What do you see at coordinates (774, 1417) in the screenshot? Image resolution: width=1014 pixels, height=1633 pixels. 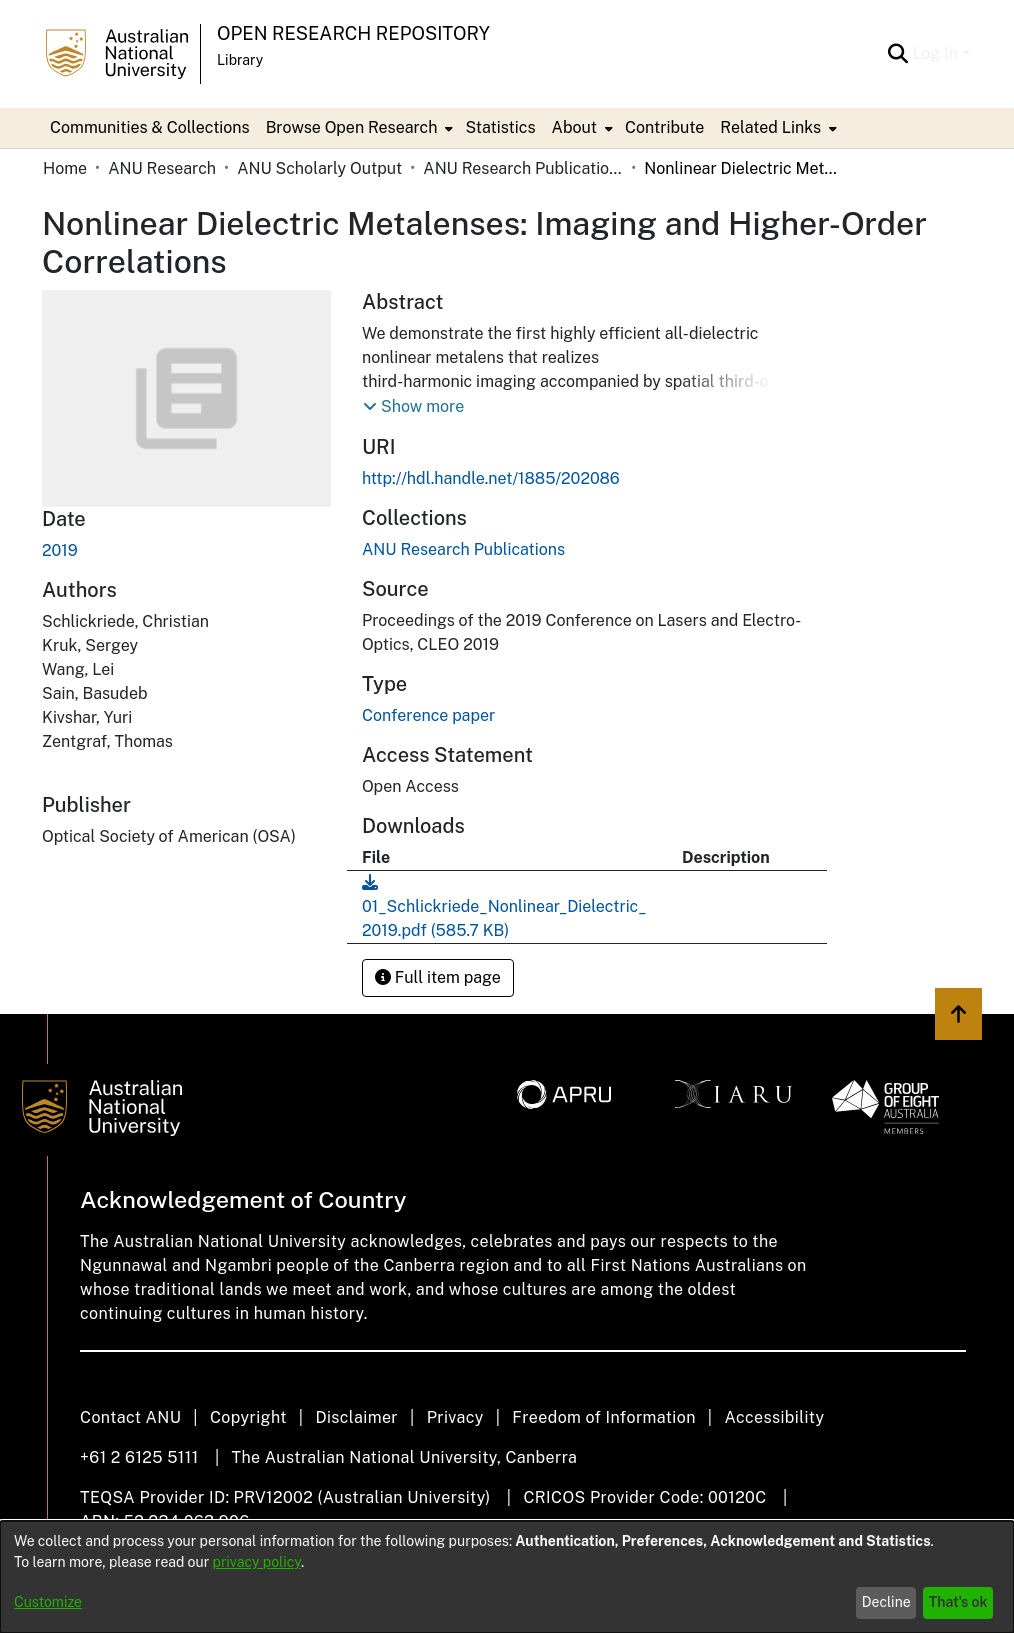 I see `Accessibility` at bounding box center [774, 1417].